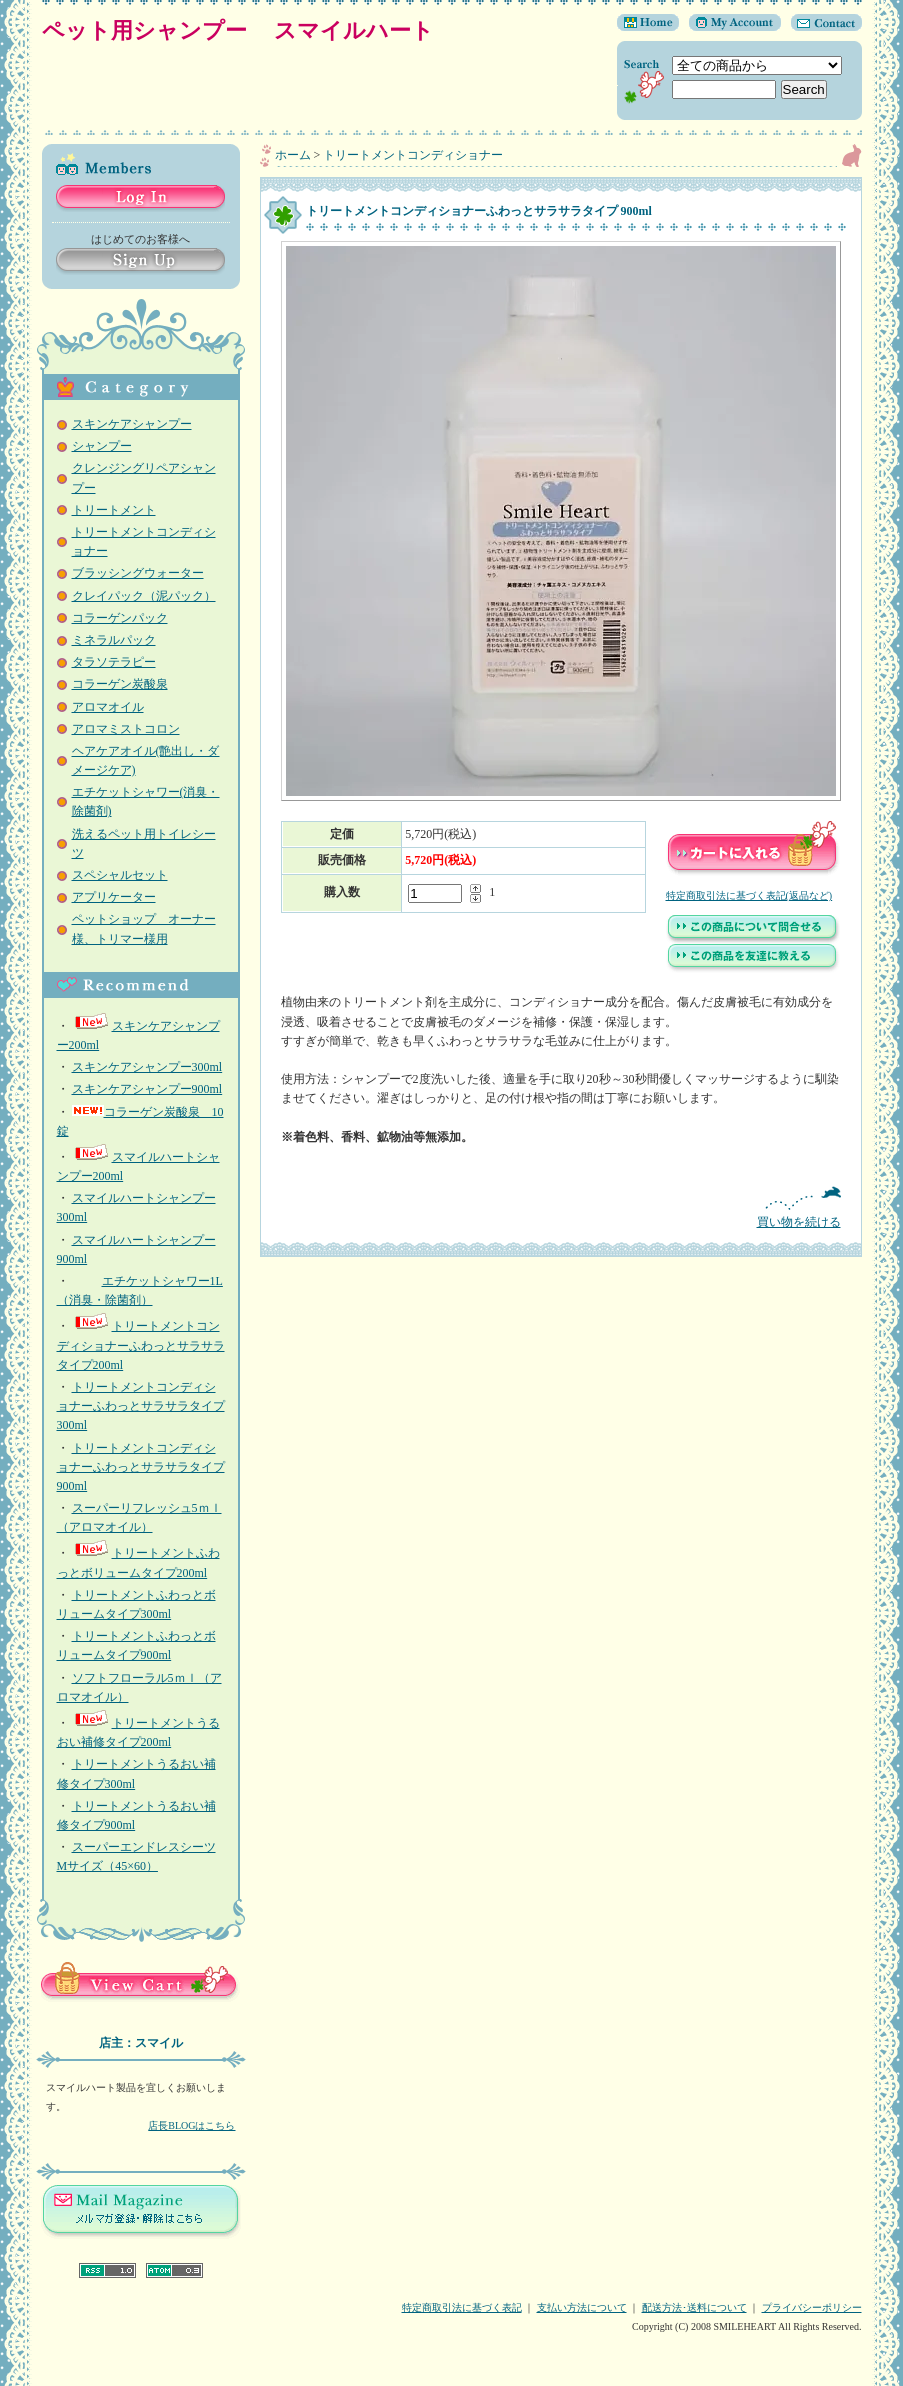 The image size is (903, 2386). I want to click on コラーゲンパック, so click(120, 618).